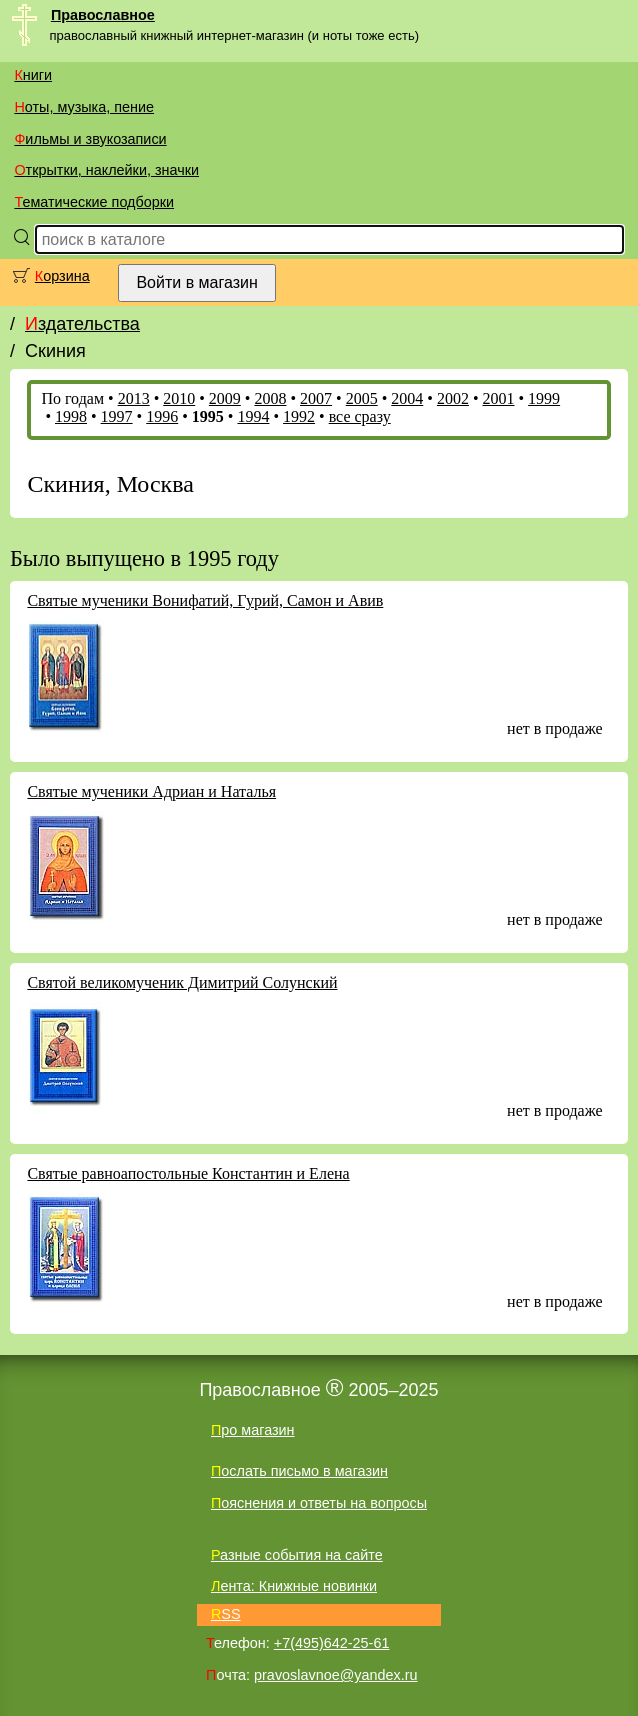  Describe the element at coordinates (360, 416) in the screenshot. I see `все сразу` at that location.